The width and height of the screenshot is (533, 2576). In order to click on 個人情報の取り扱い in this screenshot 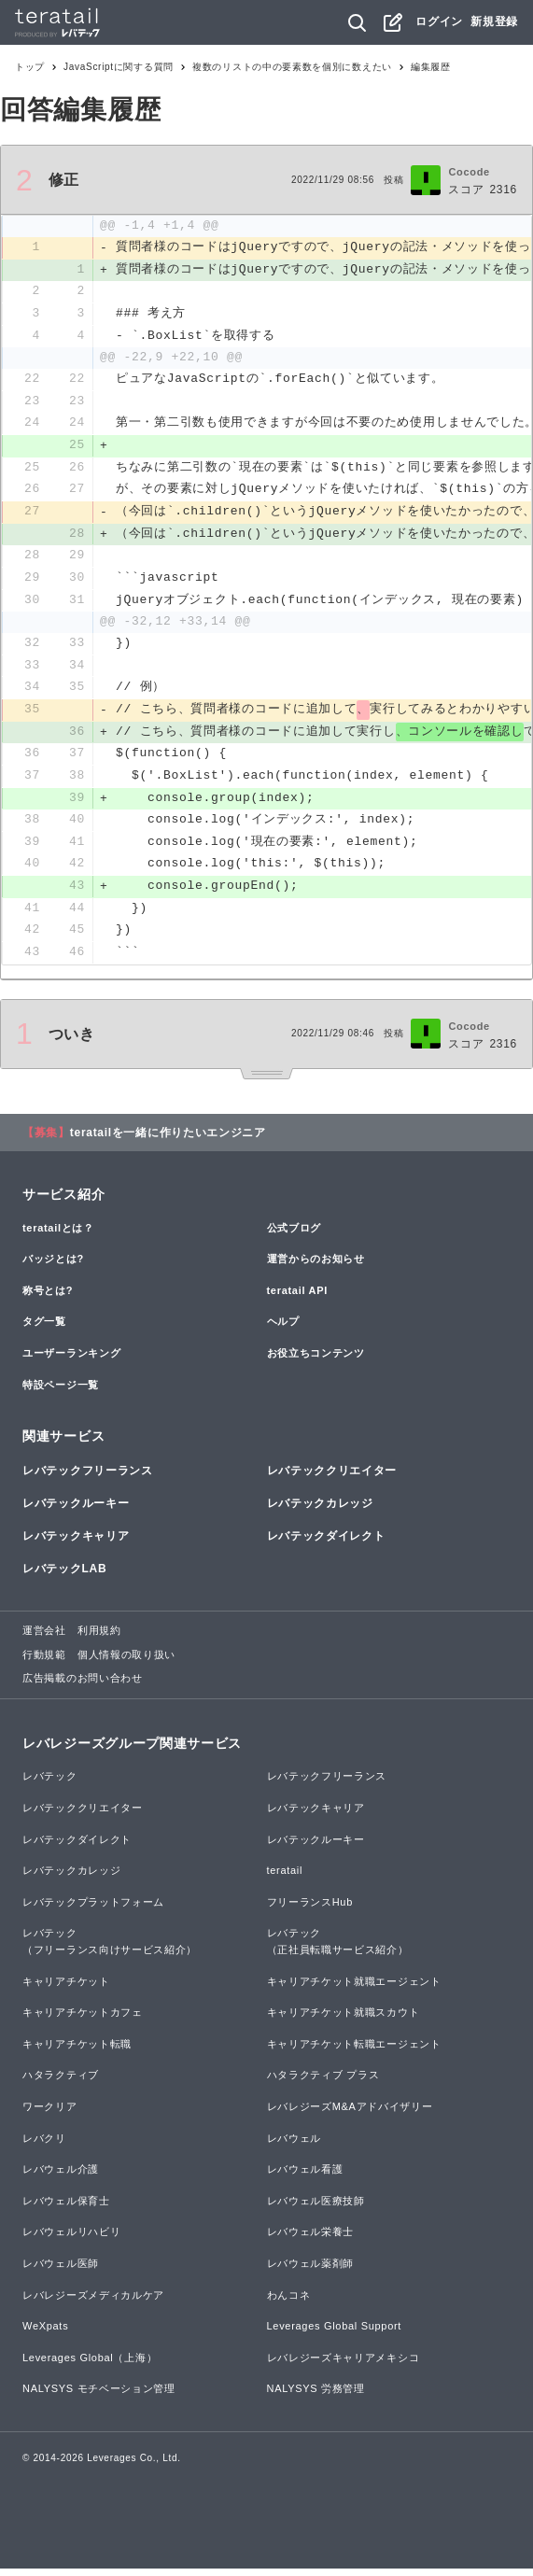, I will do `click(126, 1662)`.